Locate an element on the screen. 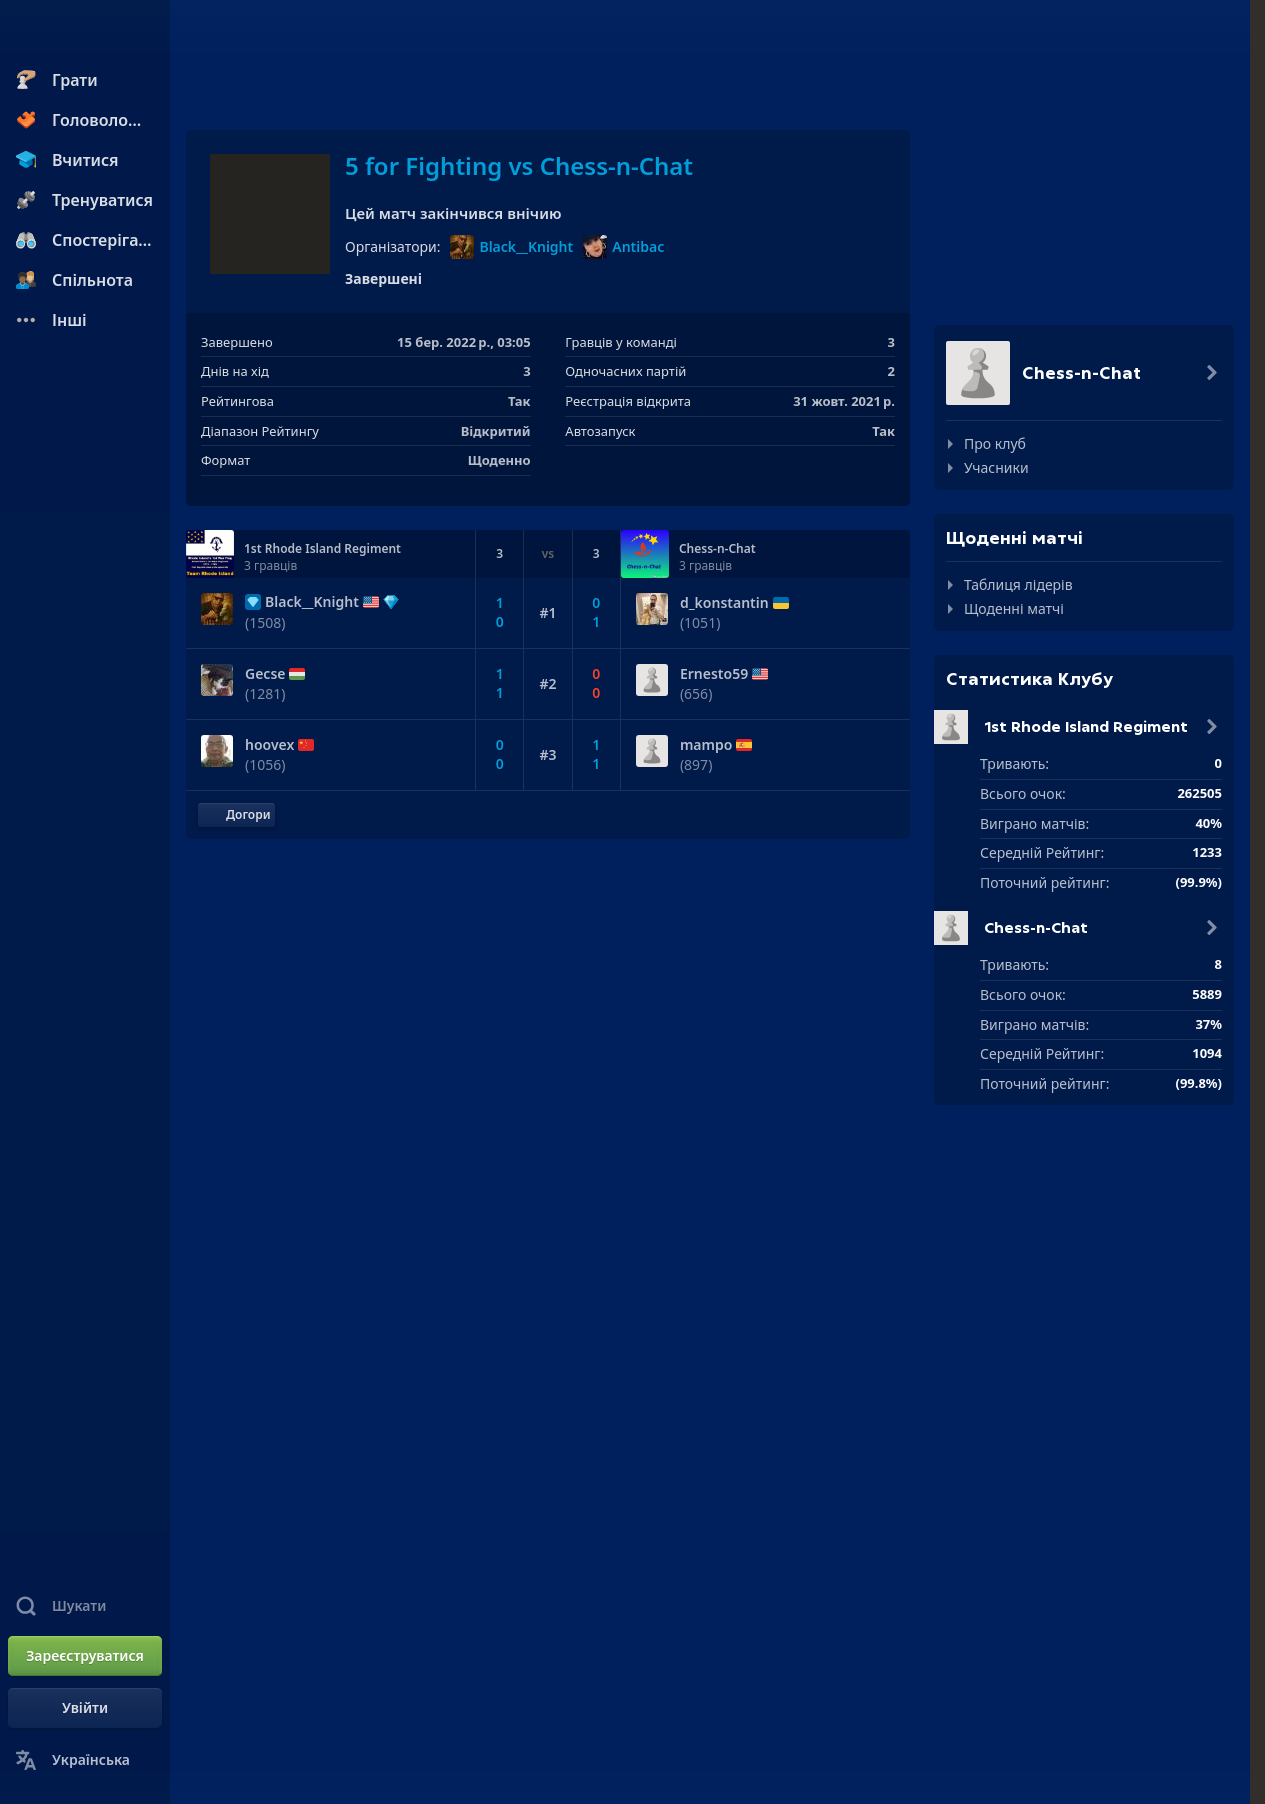 The width and height of the screenshot is (1265, 1804). Black__Knight is located at coordinates (511, 247).